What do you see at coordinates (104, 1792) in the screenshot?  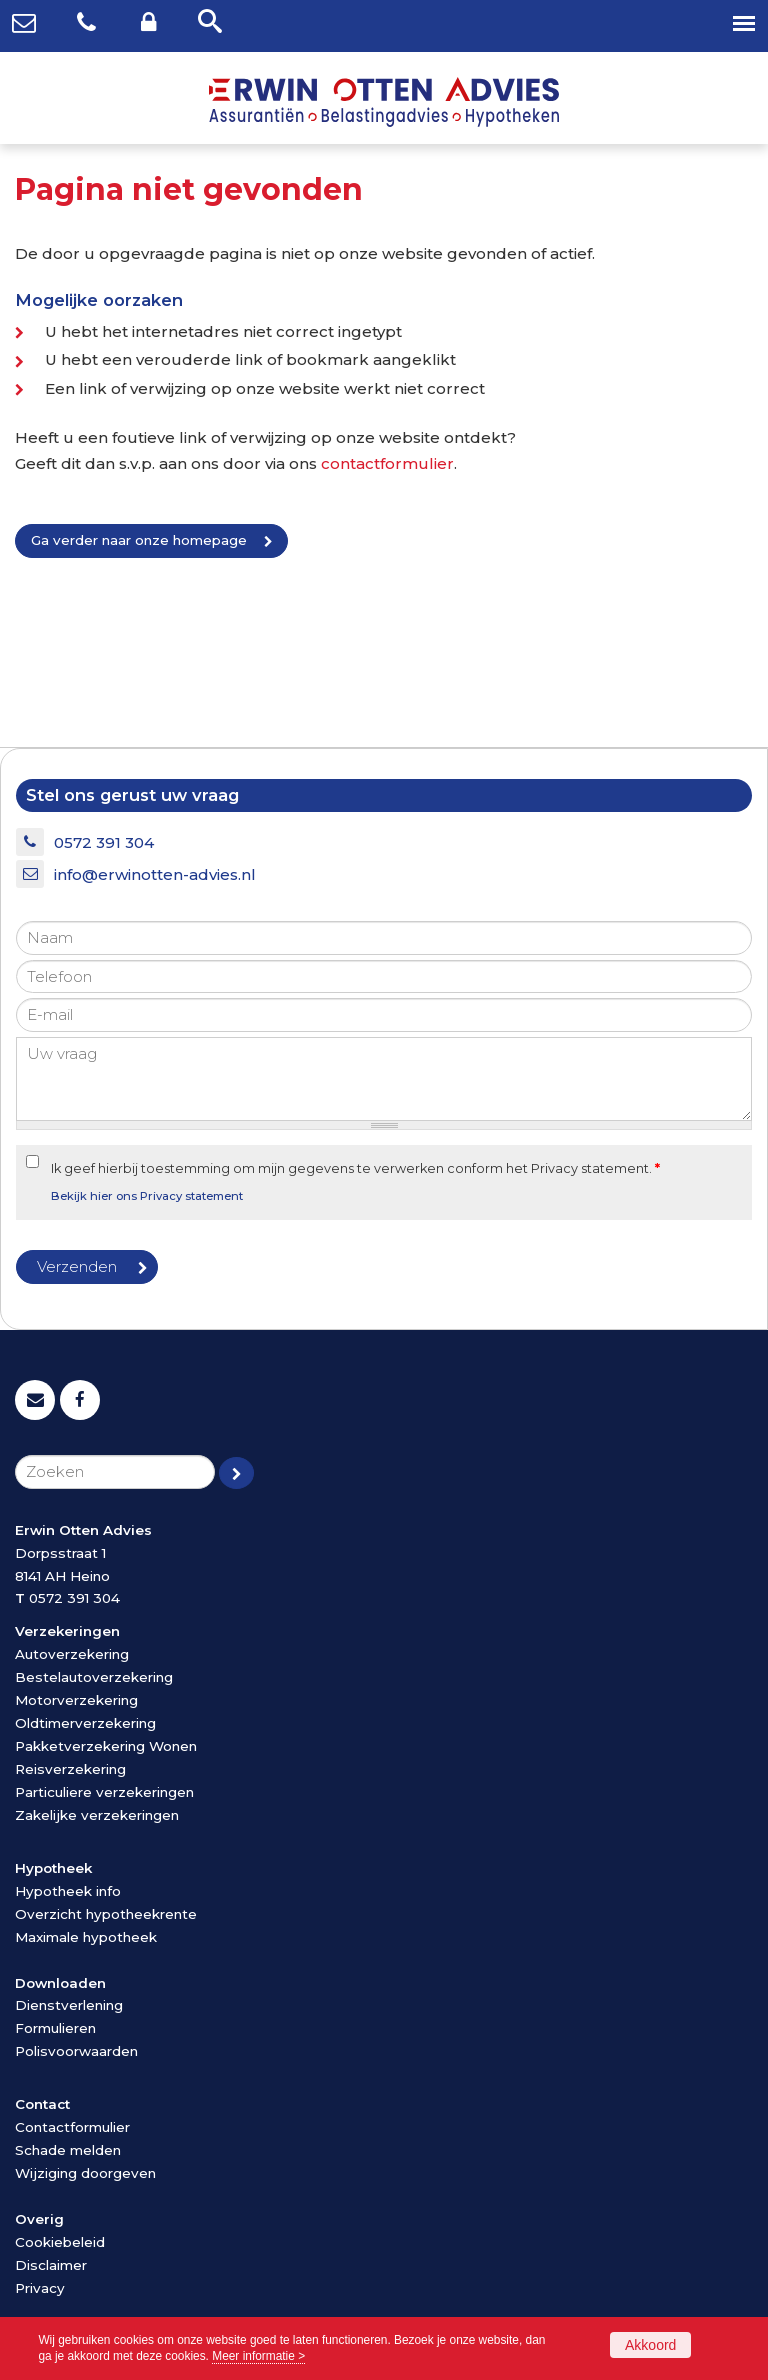 I see `Particuliere verzekeringen` at bounding box center [104, 1792].